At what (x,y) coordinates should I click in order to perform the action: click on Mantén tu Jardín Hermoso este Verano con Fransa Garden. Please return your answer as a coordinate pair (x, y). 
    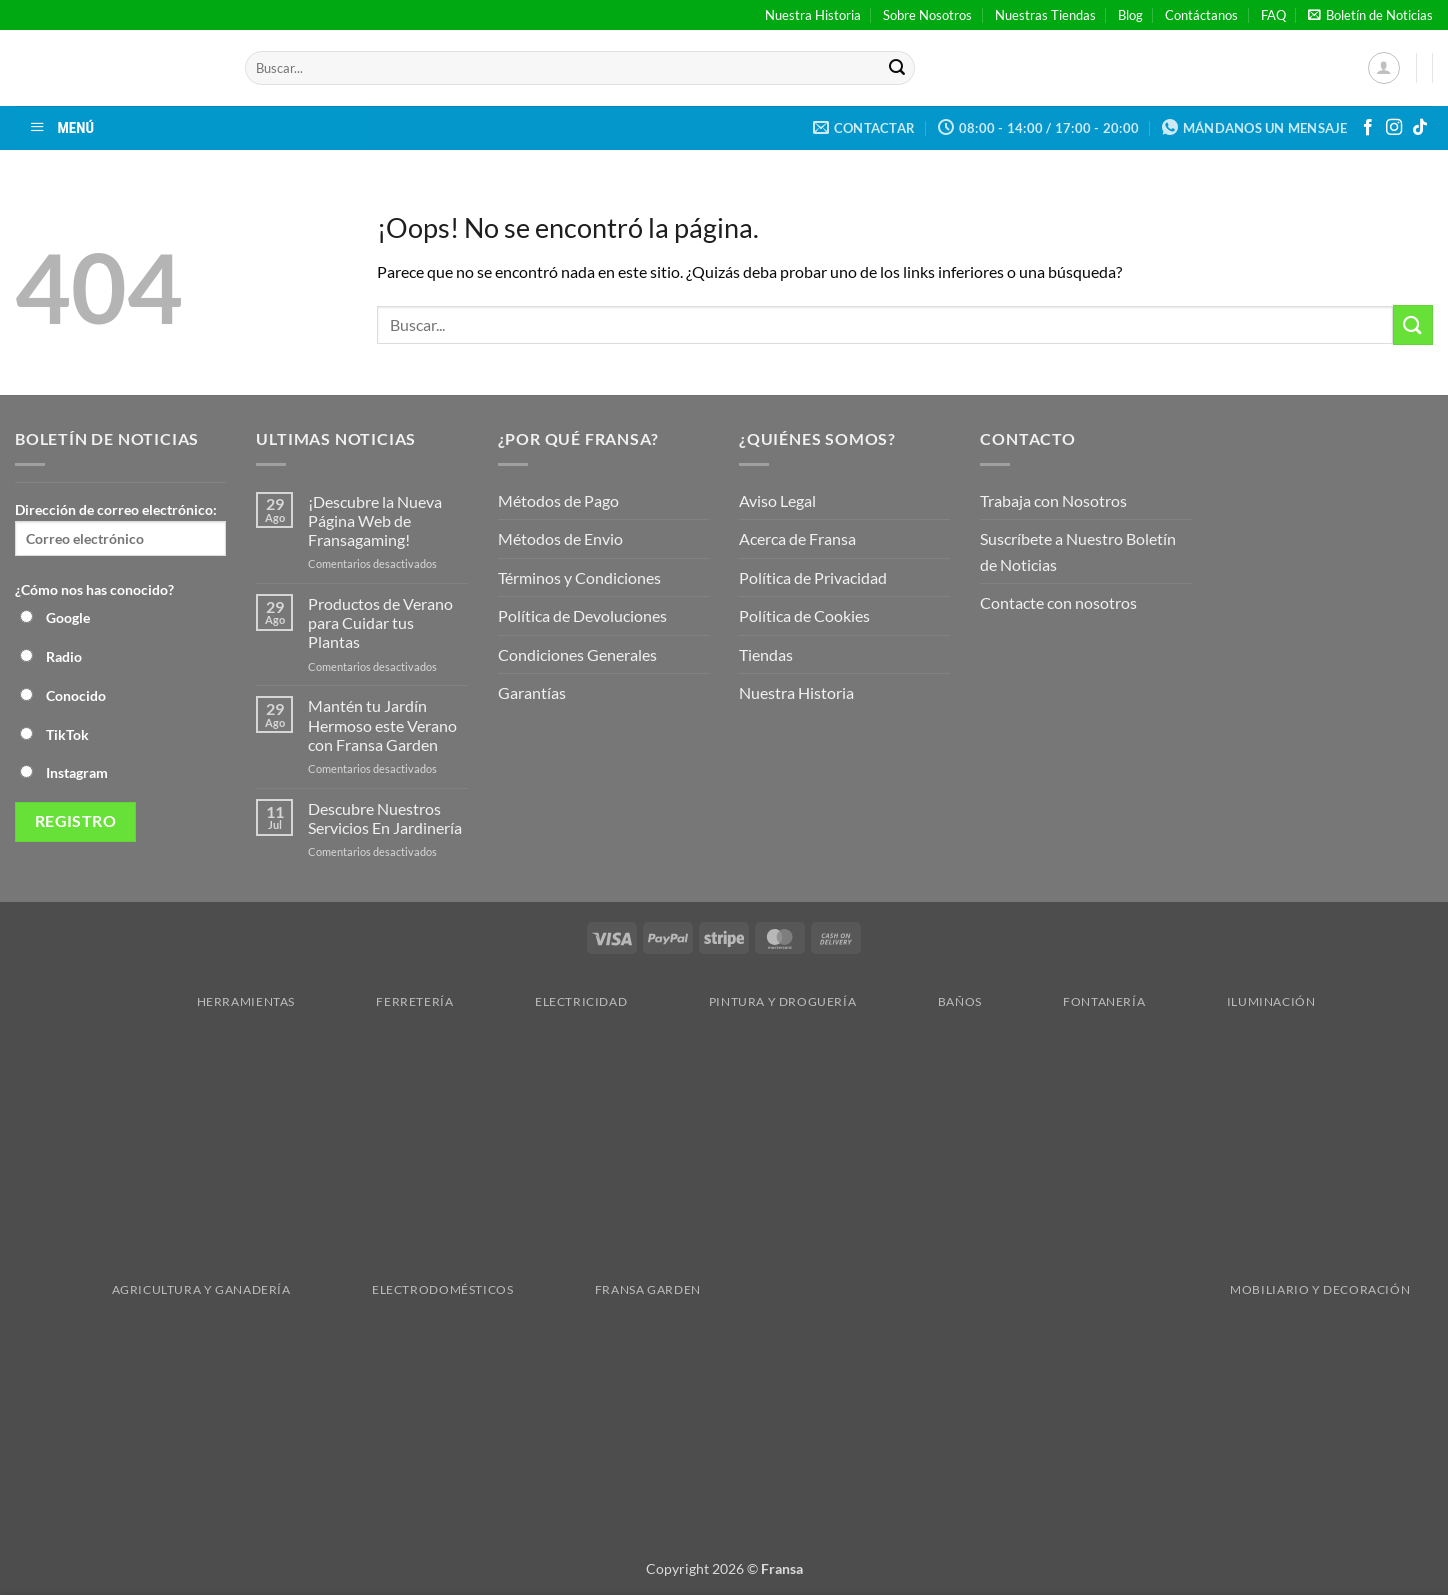
    Looking at the image, I should click on (382, 724).